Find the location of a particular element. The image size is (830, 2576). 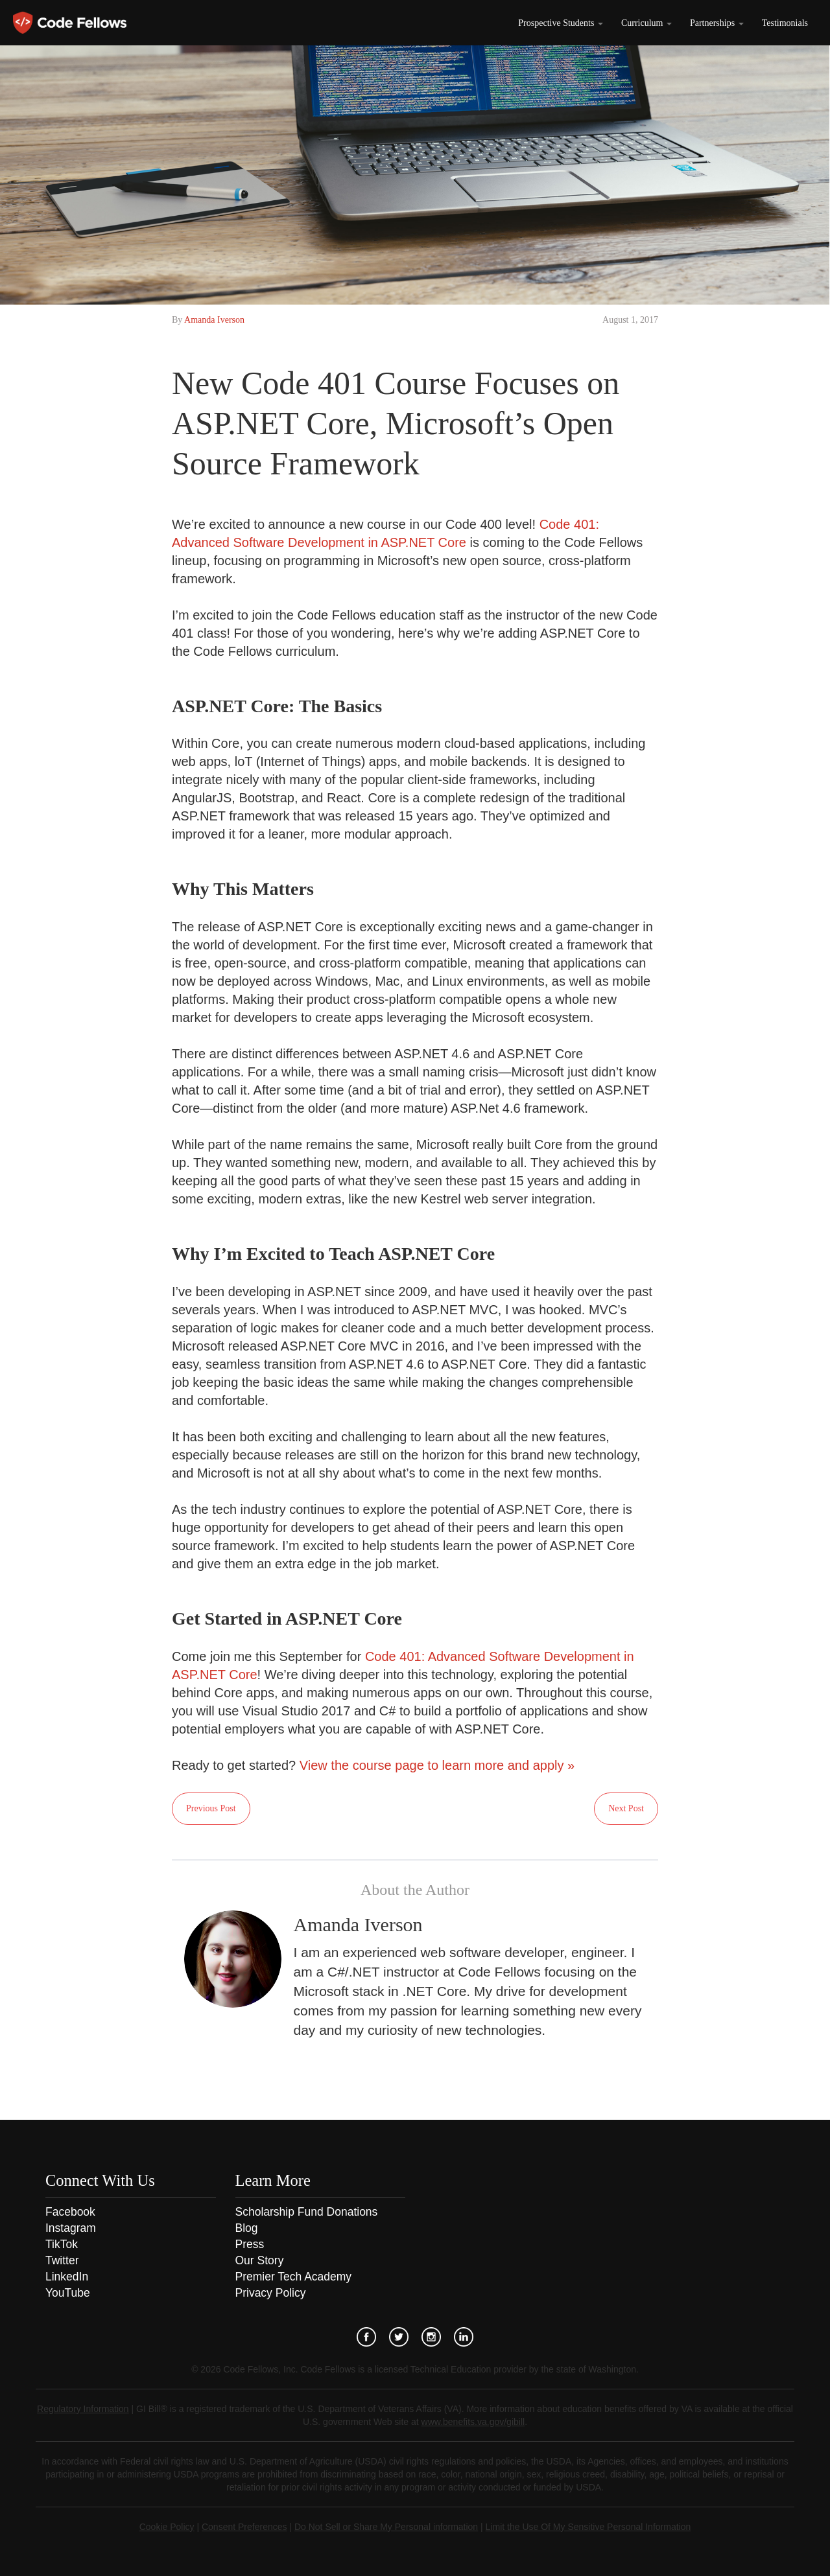

YouTube is located at coordinates (67, 2292).